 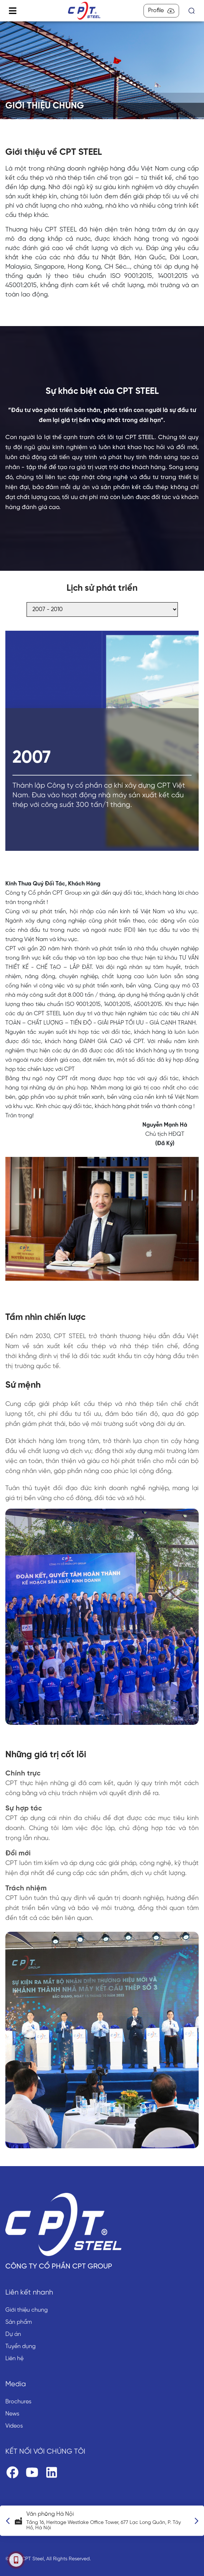 What do you see at coordinates (20, 2346) in the screenshot?
I see `Tuyển dụng` at bounding box center [20, 2346].